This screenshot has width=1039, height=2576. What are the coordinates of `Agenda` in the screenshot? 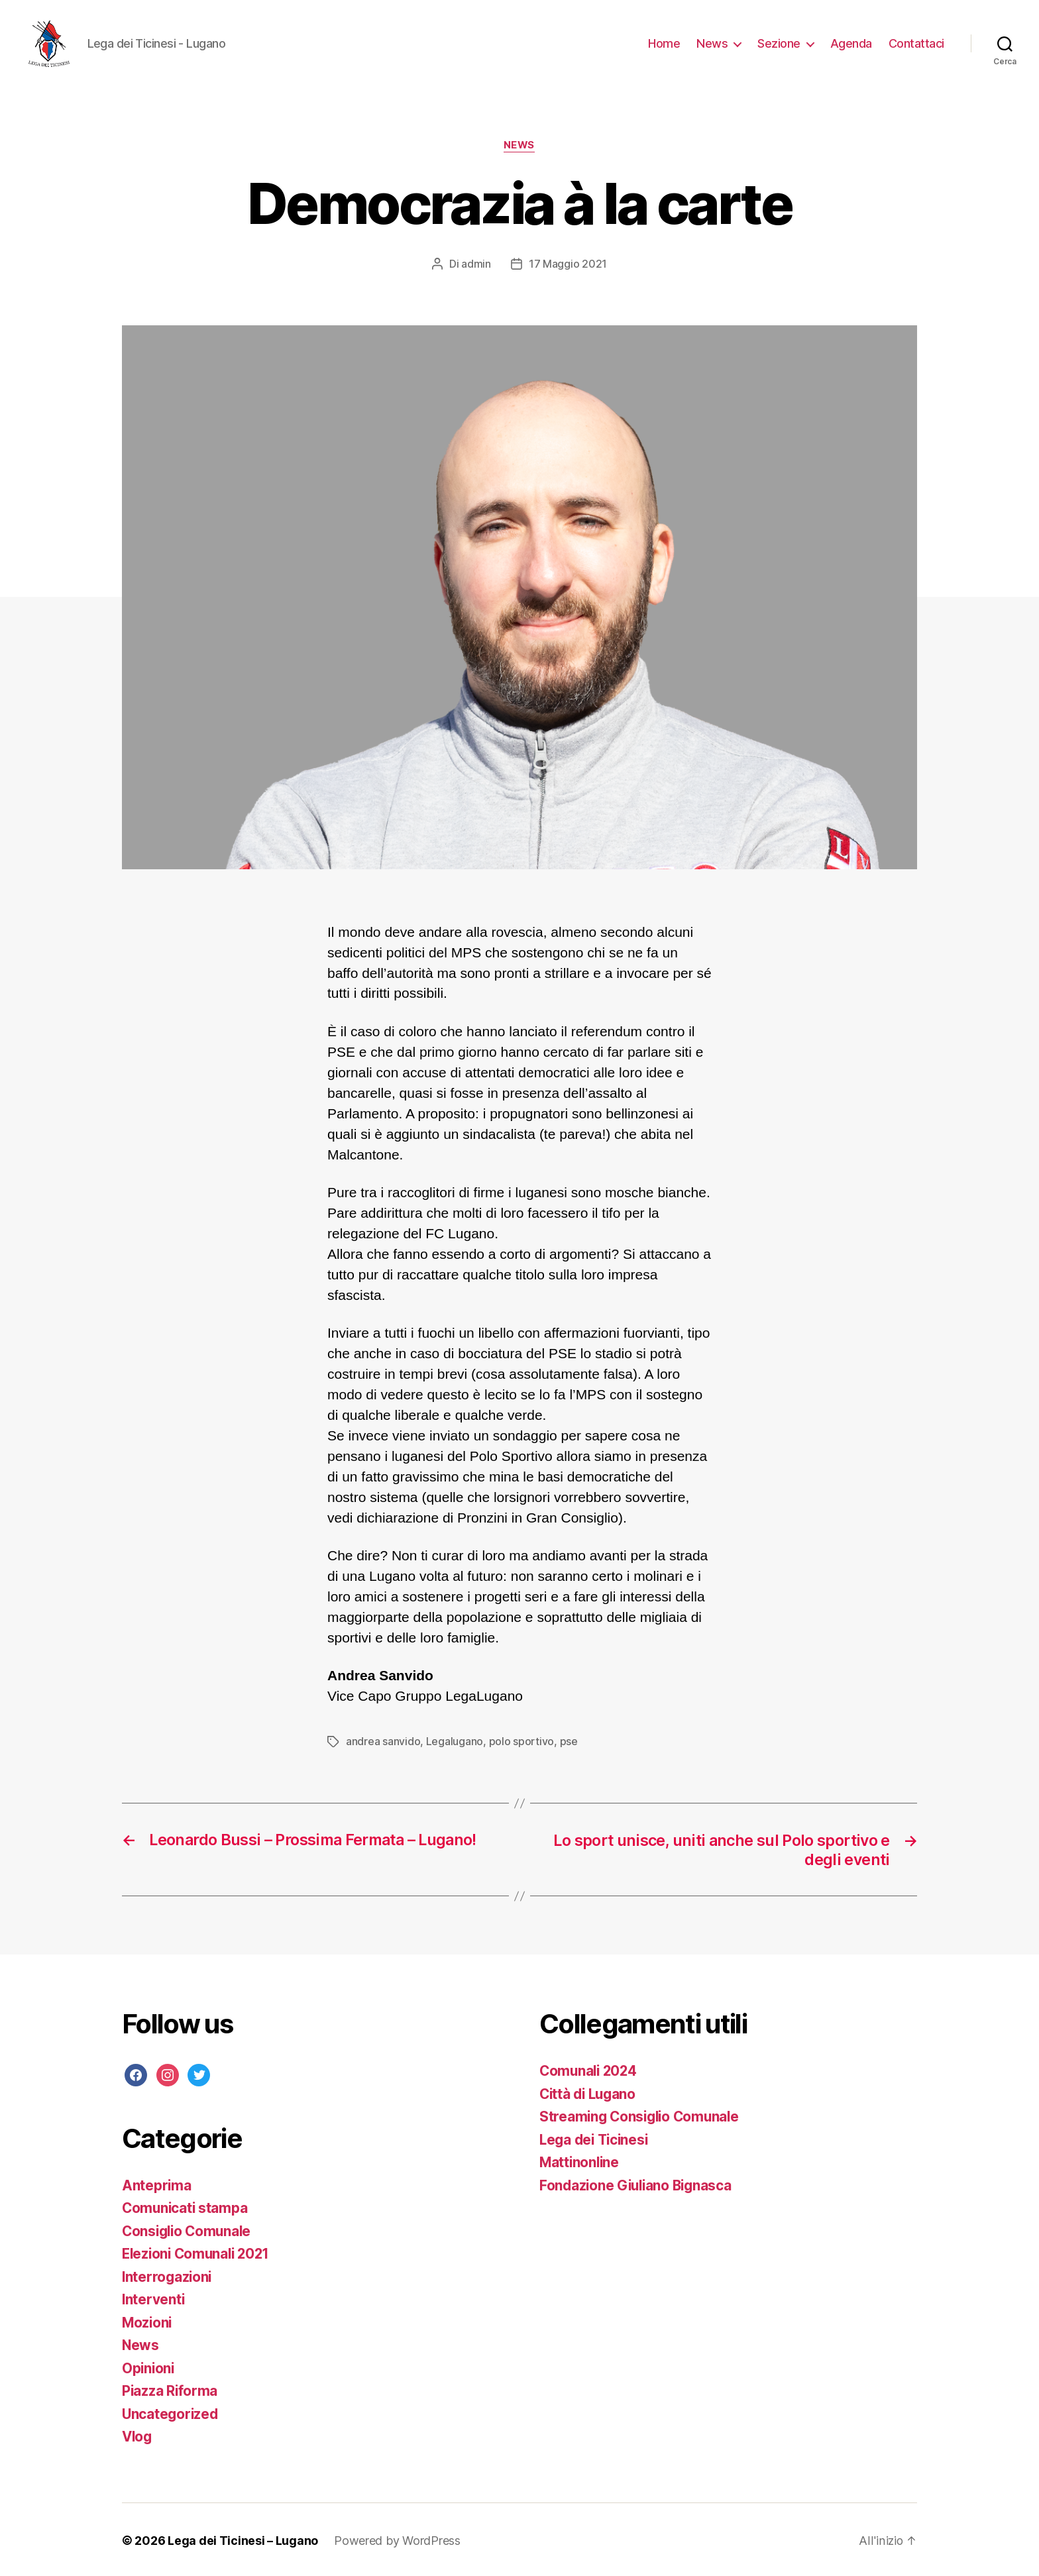 It's located at (851, 43).